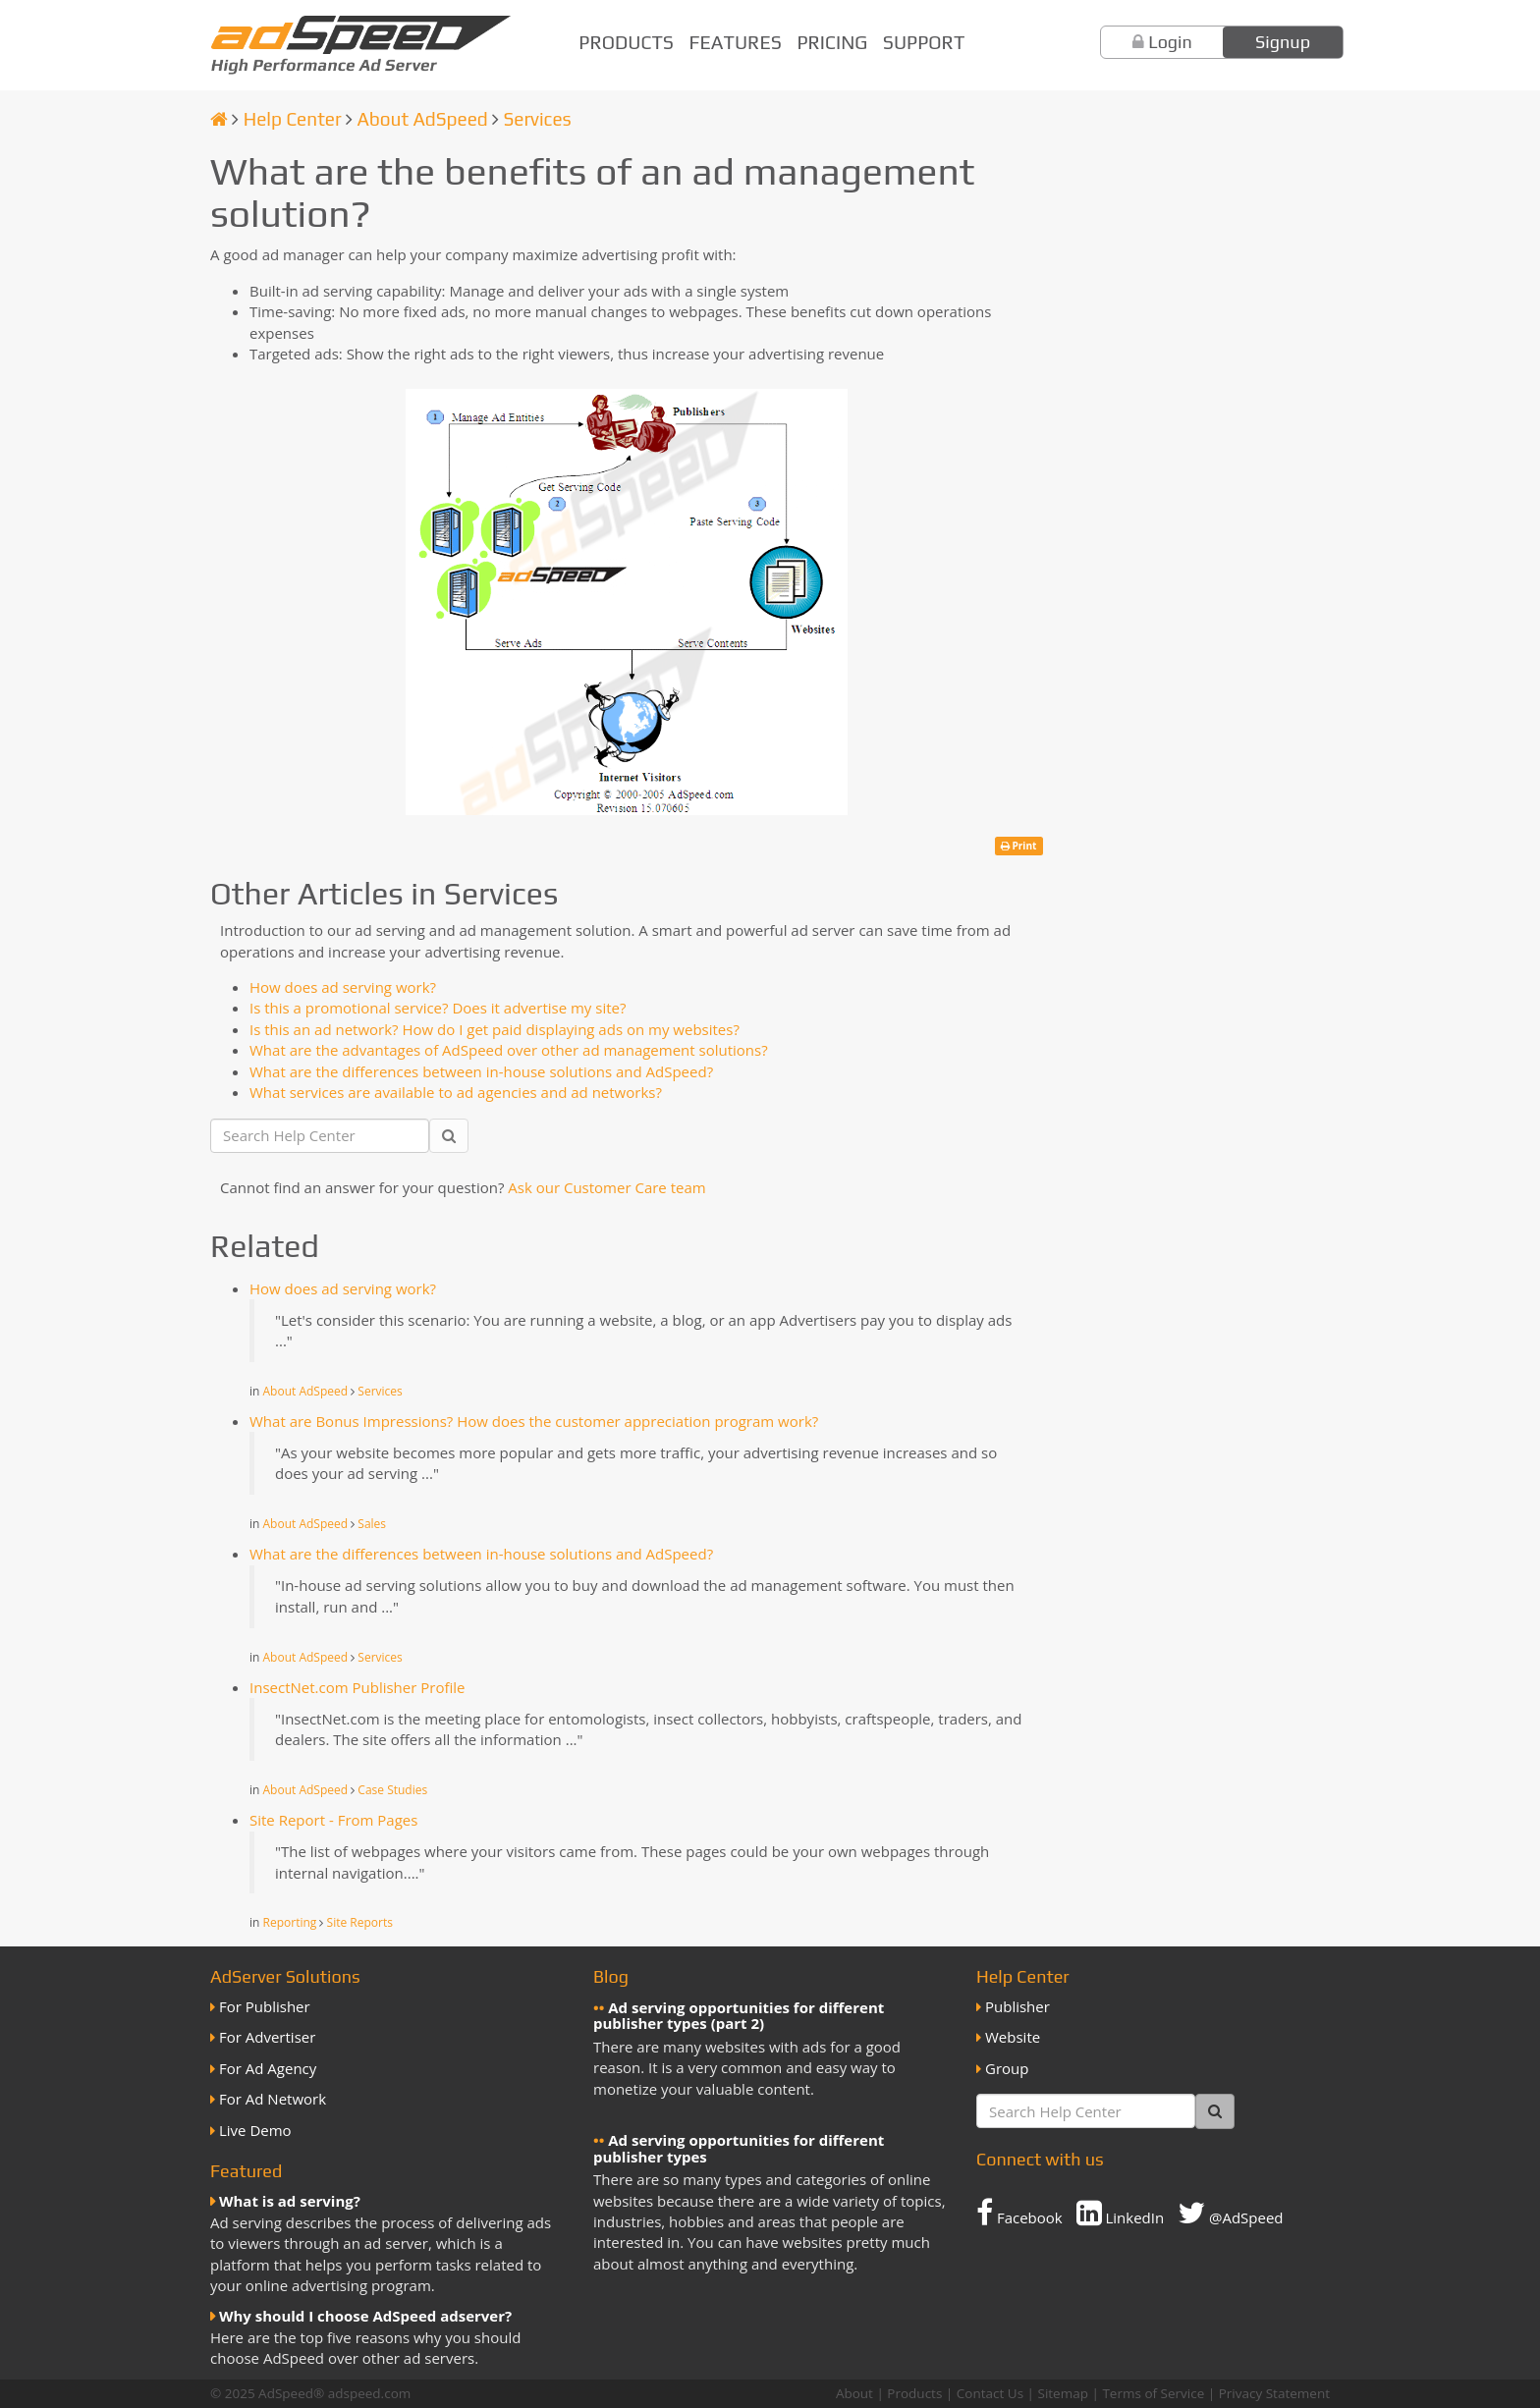 This screenshot has height=2408, width=1540. What do you see at coordinates (264, 2006) in the screenshot?
I see `For Publisher` at bounding box center [264, 2006].